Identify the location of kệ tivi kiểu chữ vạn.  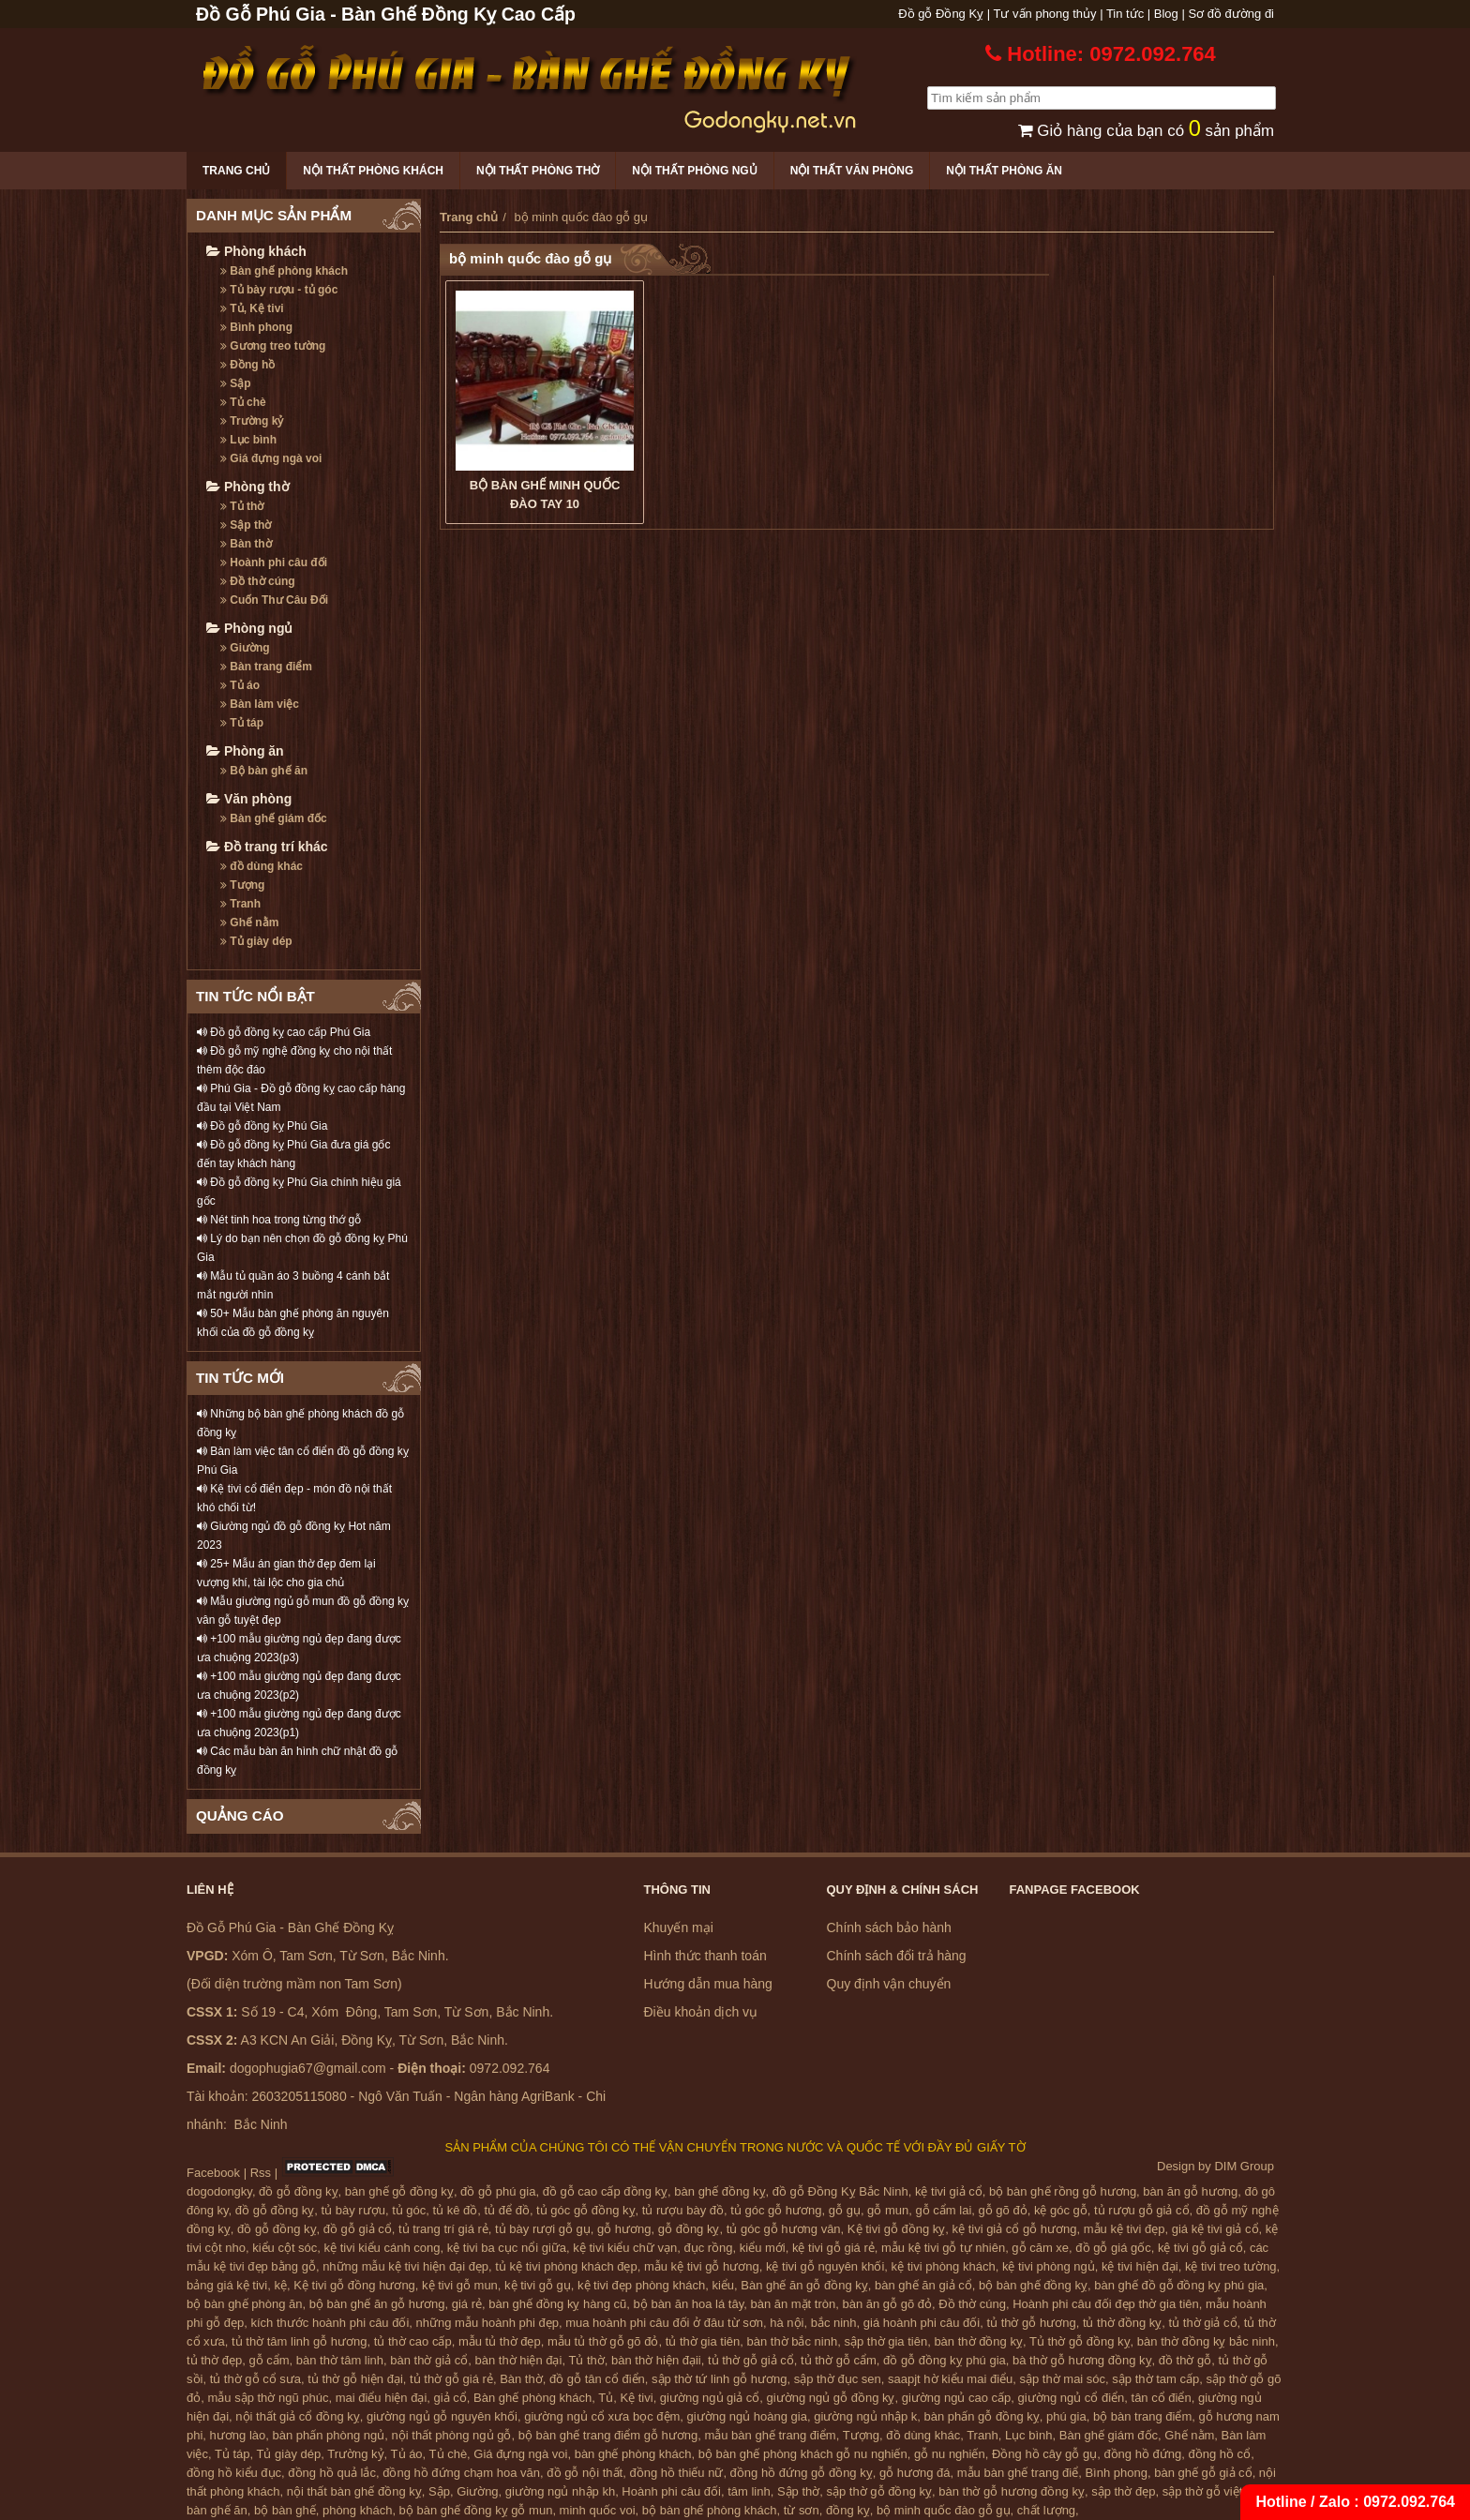
(625, 2248).